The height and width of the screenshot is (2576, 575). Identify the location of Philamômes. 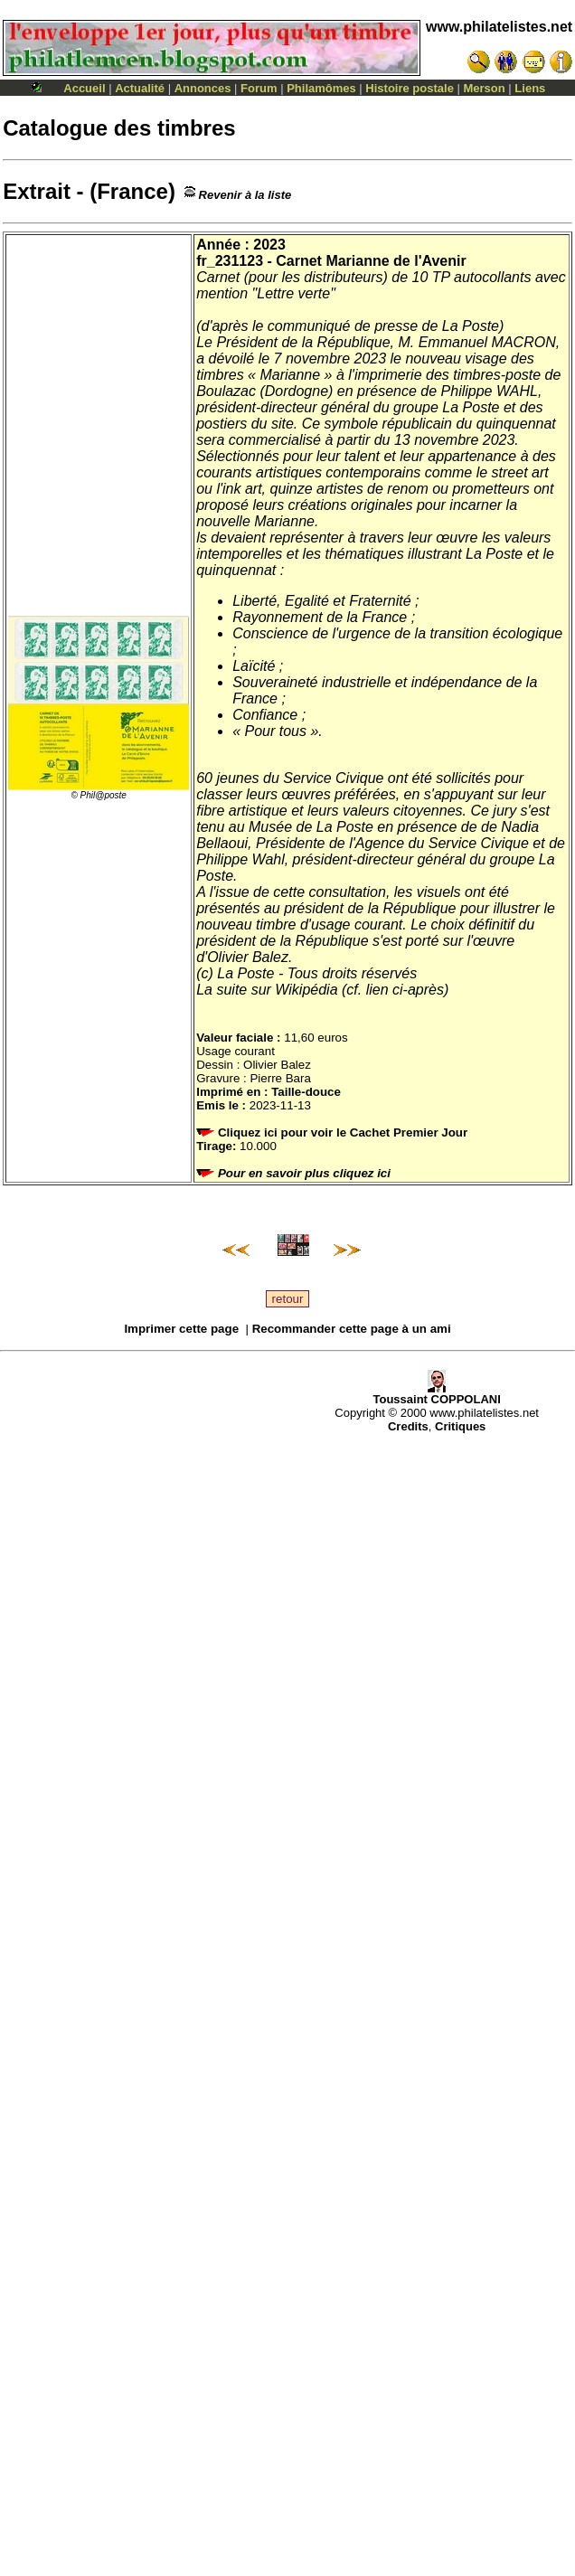
(321, 88).